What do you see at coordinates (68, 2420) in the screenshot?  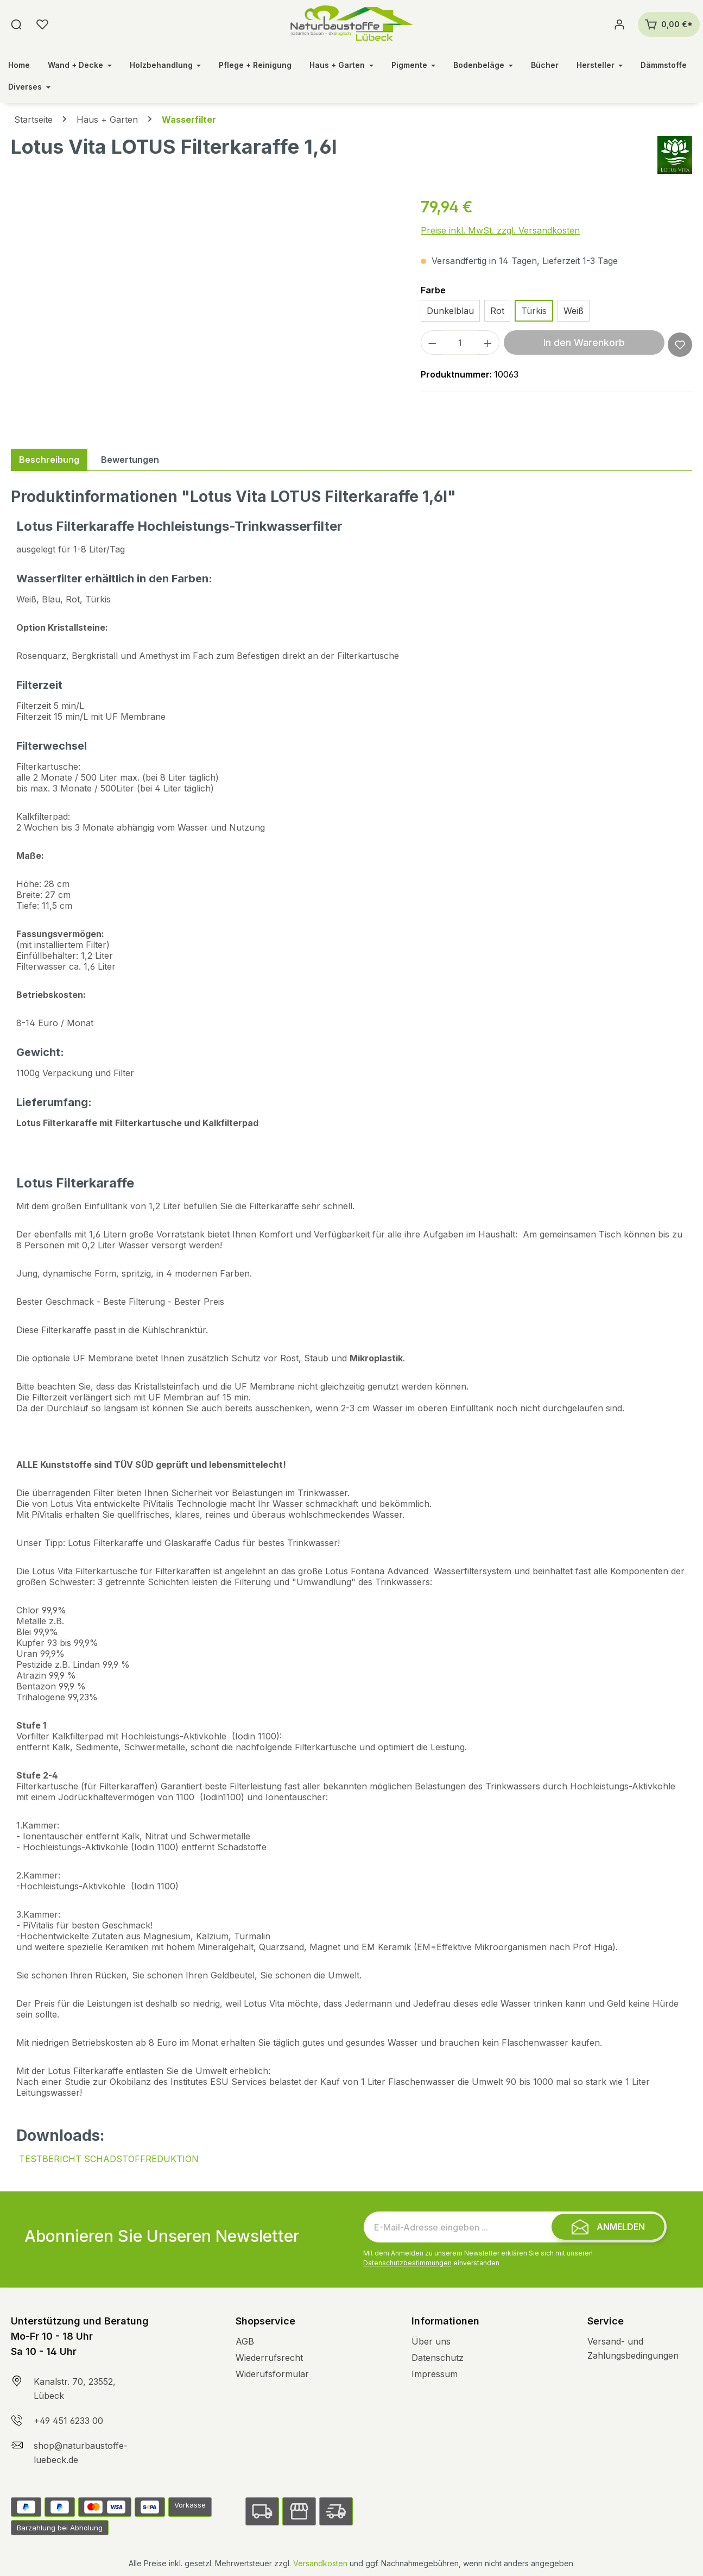 I see `+49 451 6233 00` at bounding box center [68, 2420].